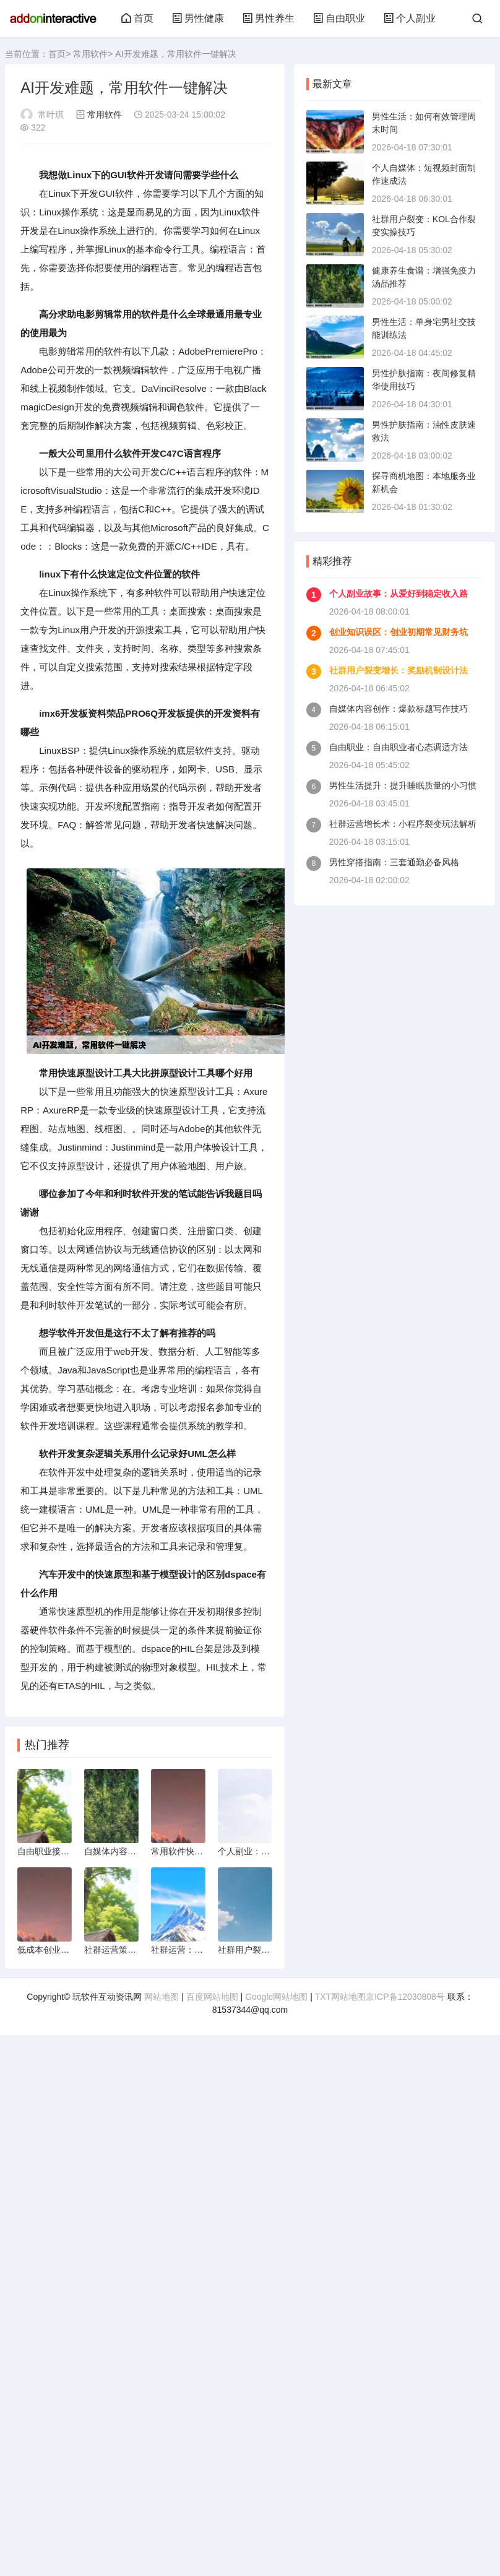 The width and height of the screenshot is (500, 2576). Describe the element at coordinates (405, 1997) in the screenshot. I see `京ICP备12030808号` at that location.